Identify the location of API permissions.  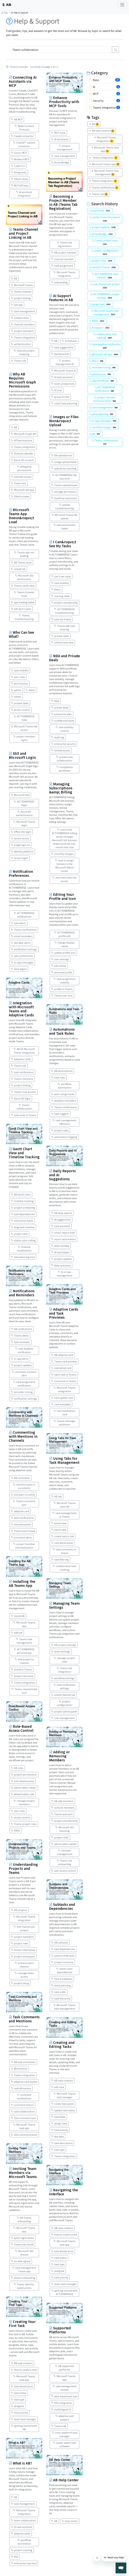
(21, 440).